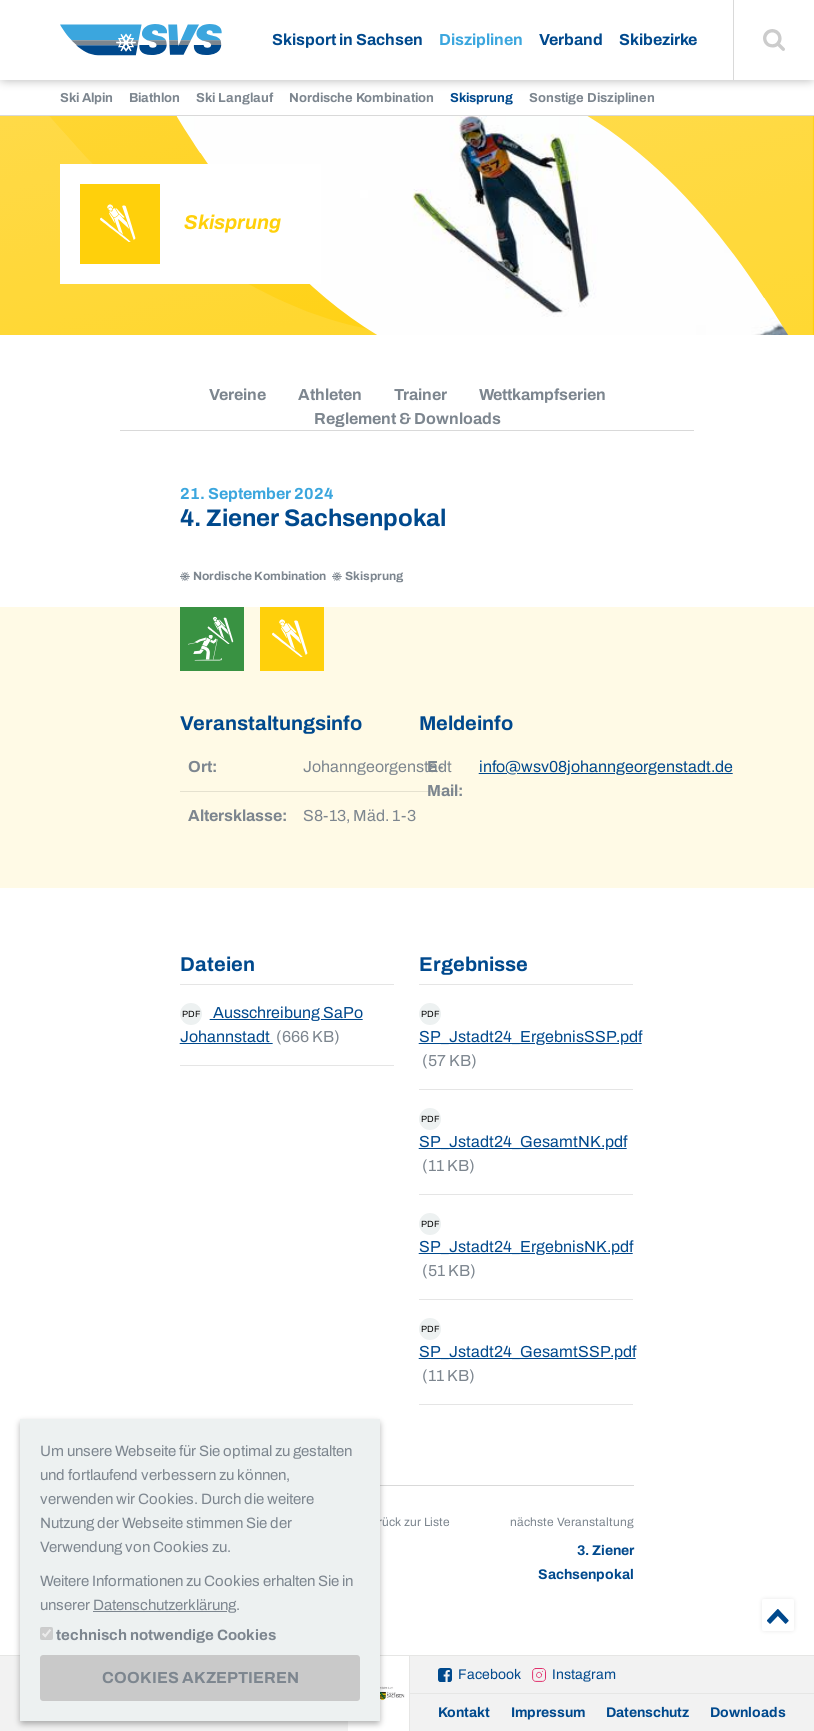 The image size is (814, 1731). I want to click on Datenschutz, so click(647, 1712).